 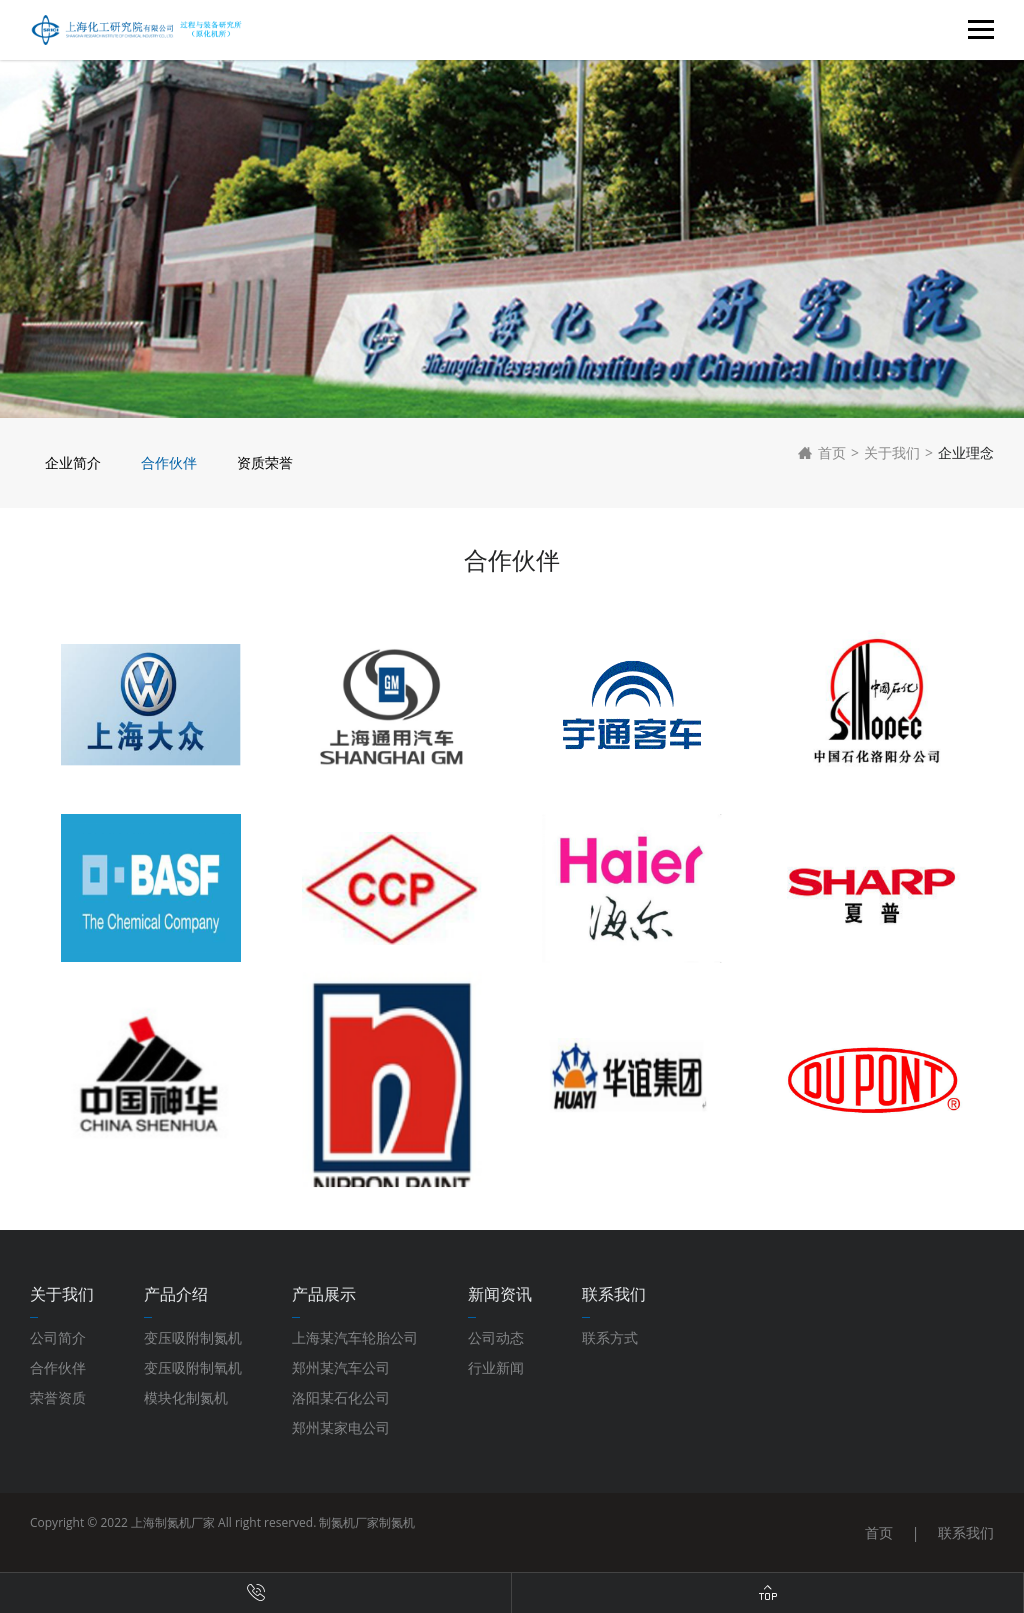 What do you see at coordinates (496, 1367) in the screenshot?
I see `行业新闻` at bounding box center [496, 1367].